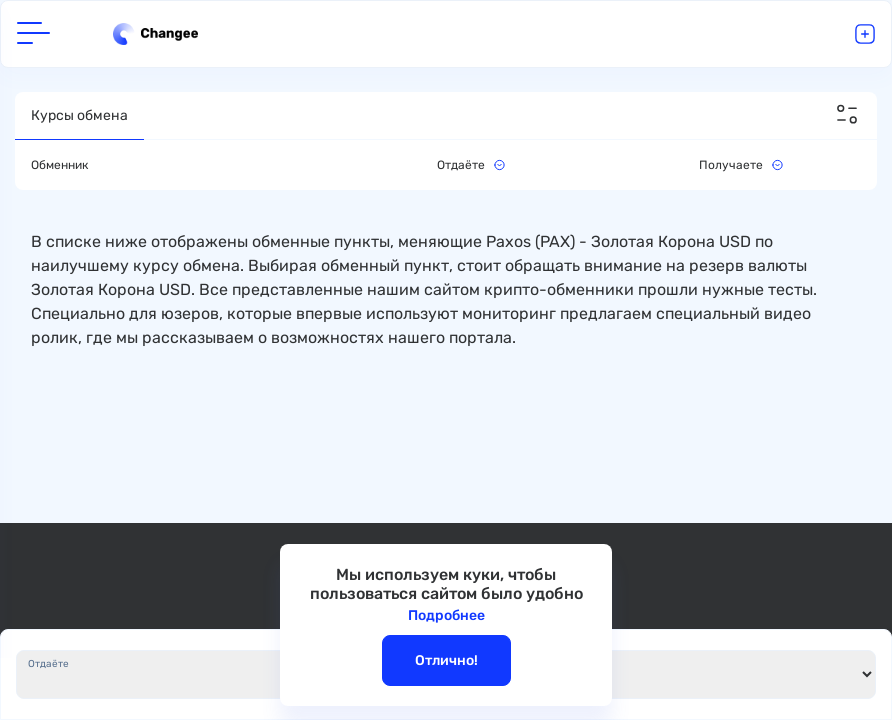  I want to click on Подробнее, so click(446, 615).